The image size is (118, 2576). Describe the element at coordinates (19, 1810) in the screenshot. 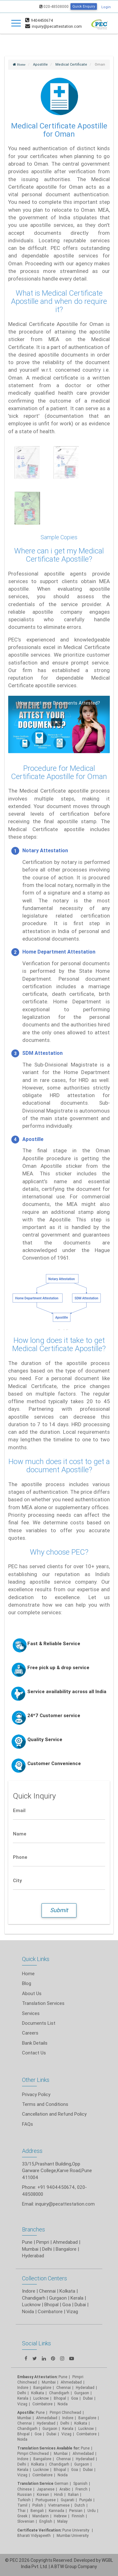

I see `Email` at that location.